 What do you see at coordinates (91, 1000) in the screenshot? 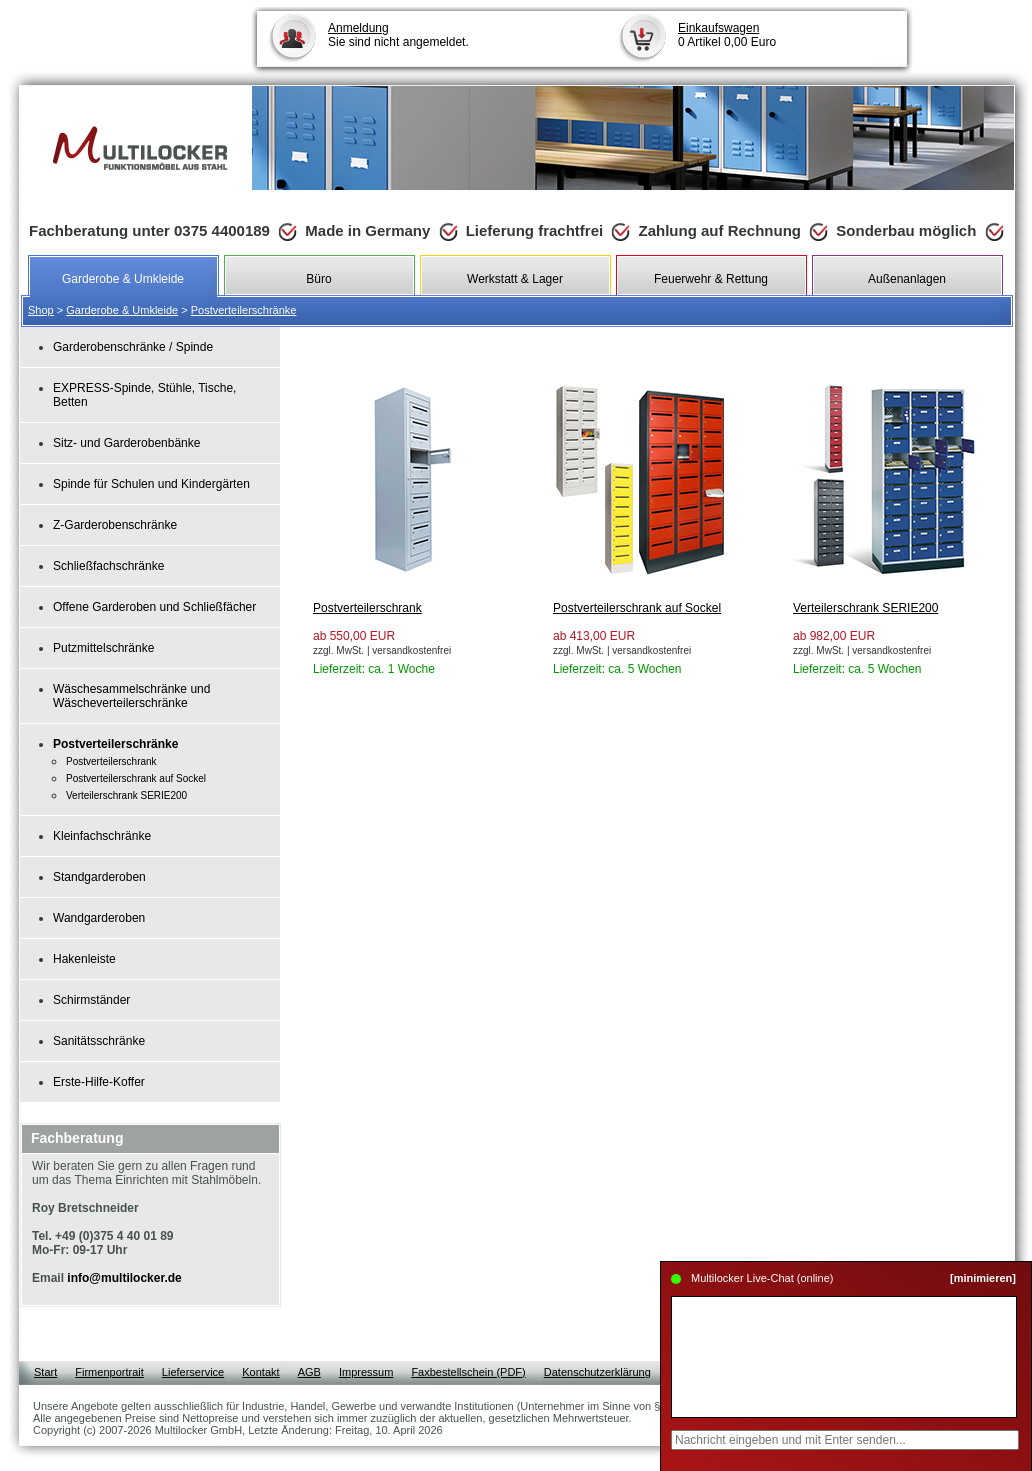
I see `Schirmständer` at bounding box center [91, 1000].